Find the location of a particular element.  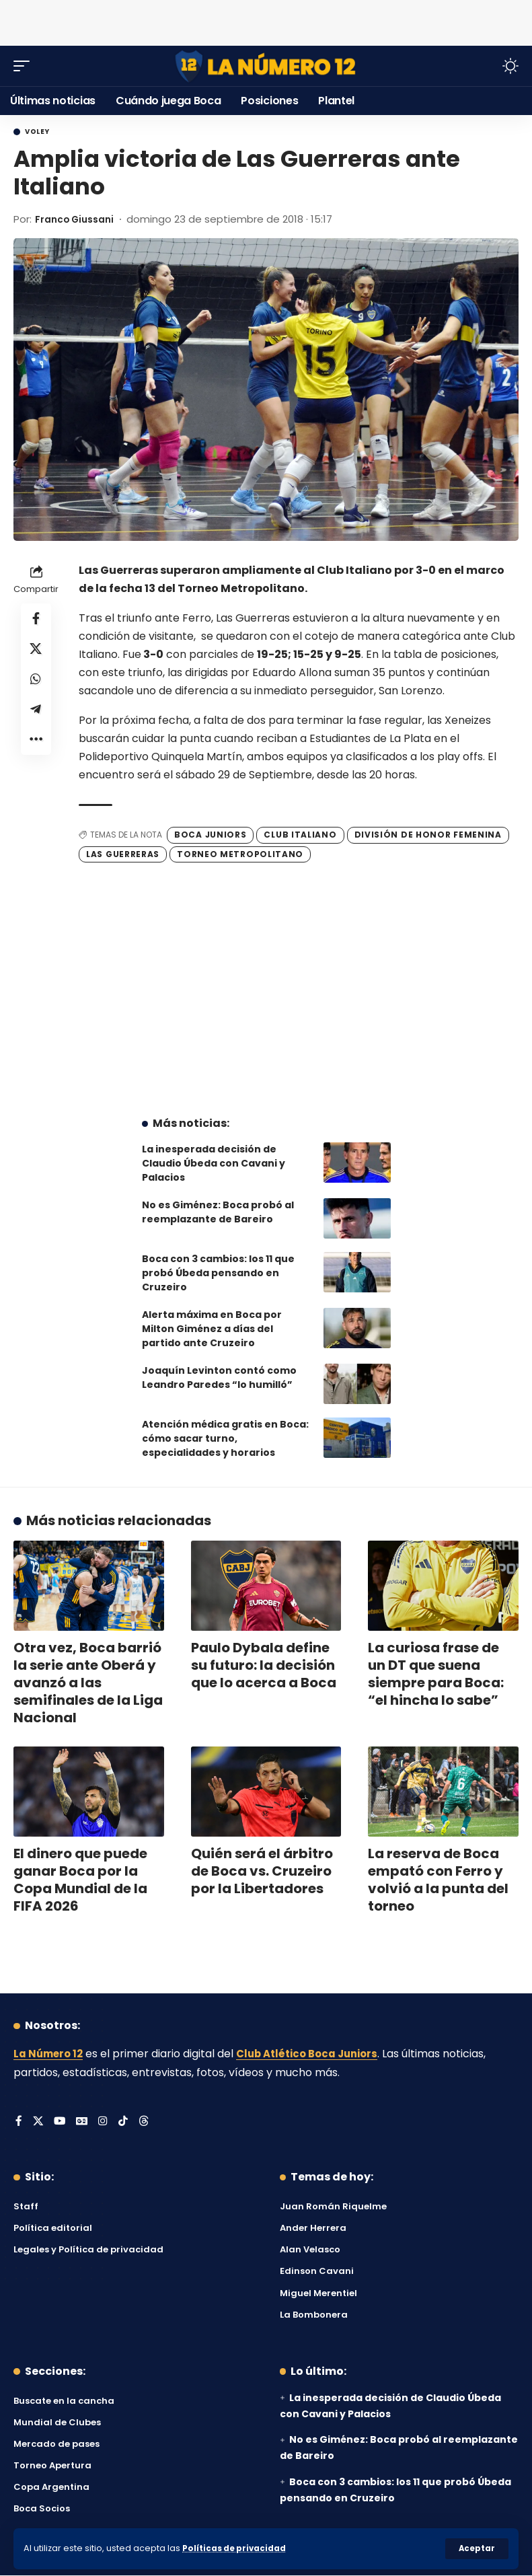

[Google News] is located at coordinates (83, 2121).